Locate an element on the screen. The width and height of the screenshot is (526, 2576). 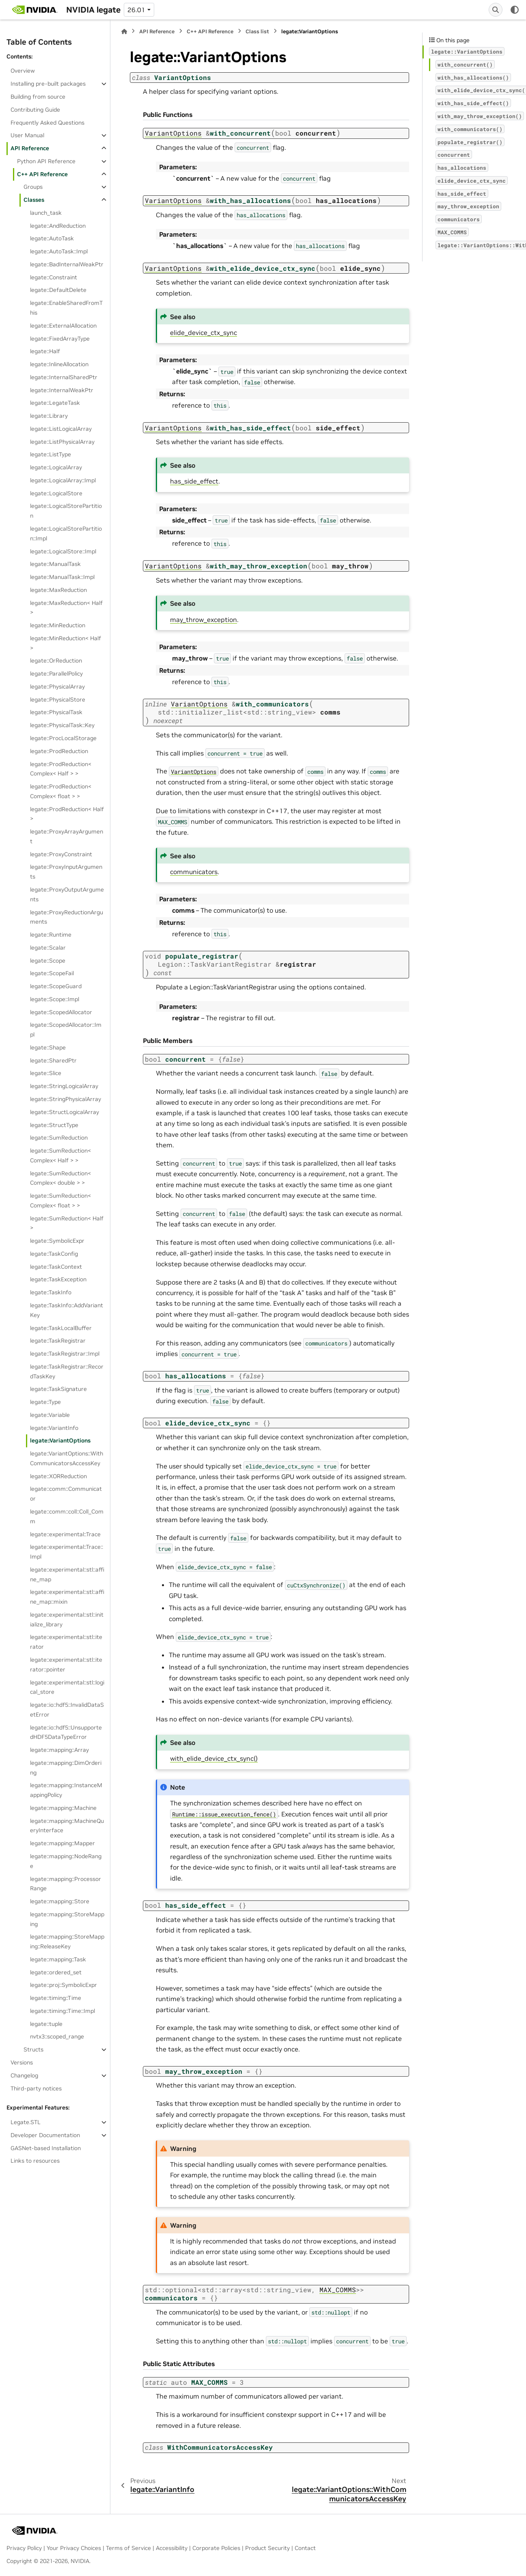
legate::ProxyArrayArgument is located at coordinates (66, 836).